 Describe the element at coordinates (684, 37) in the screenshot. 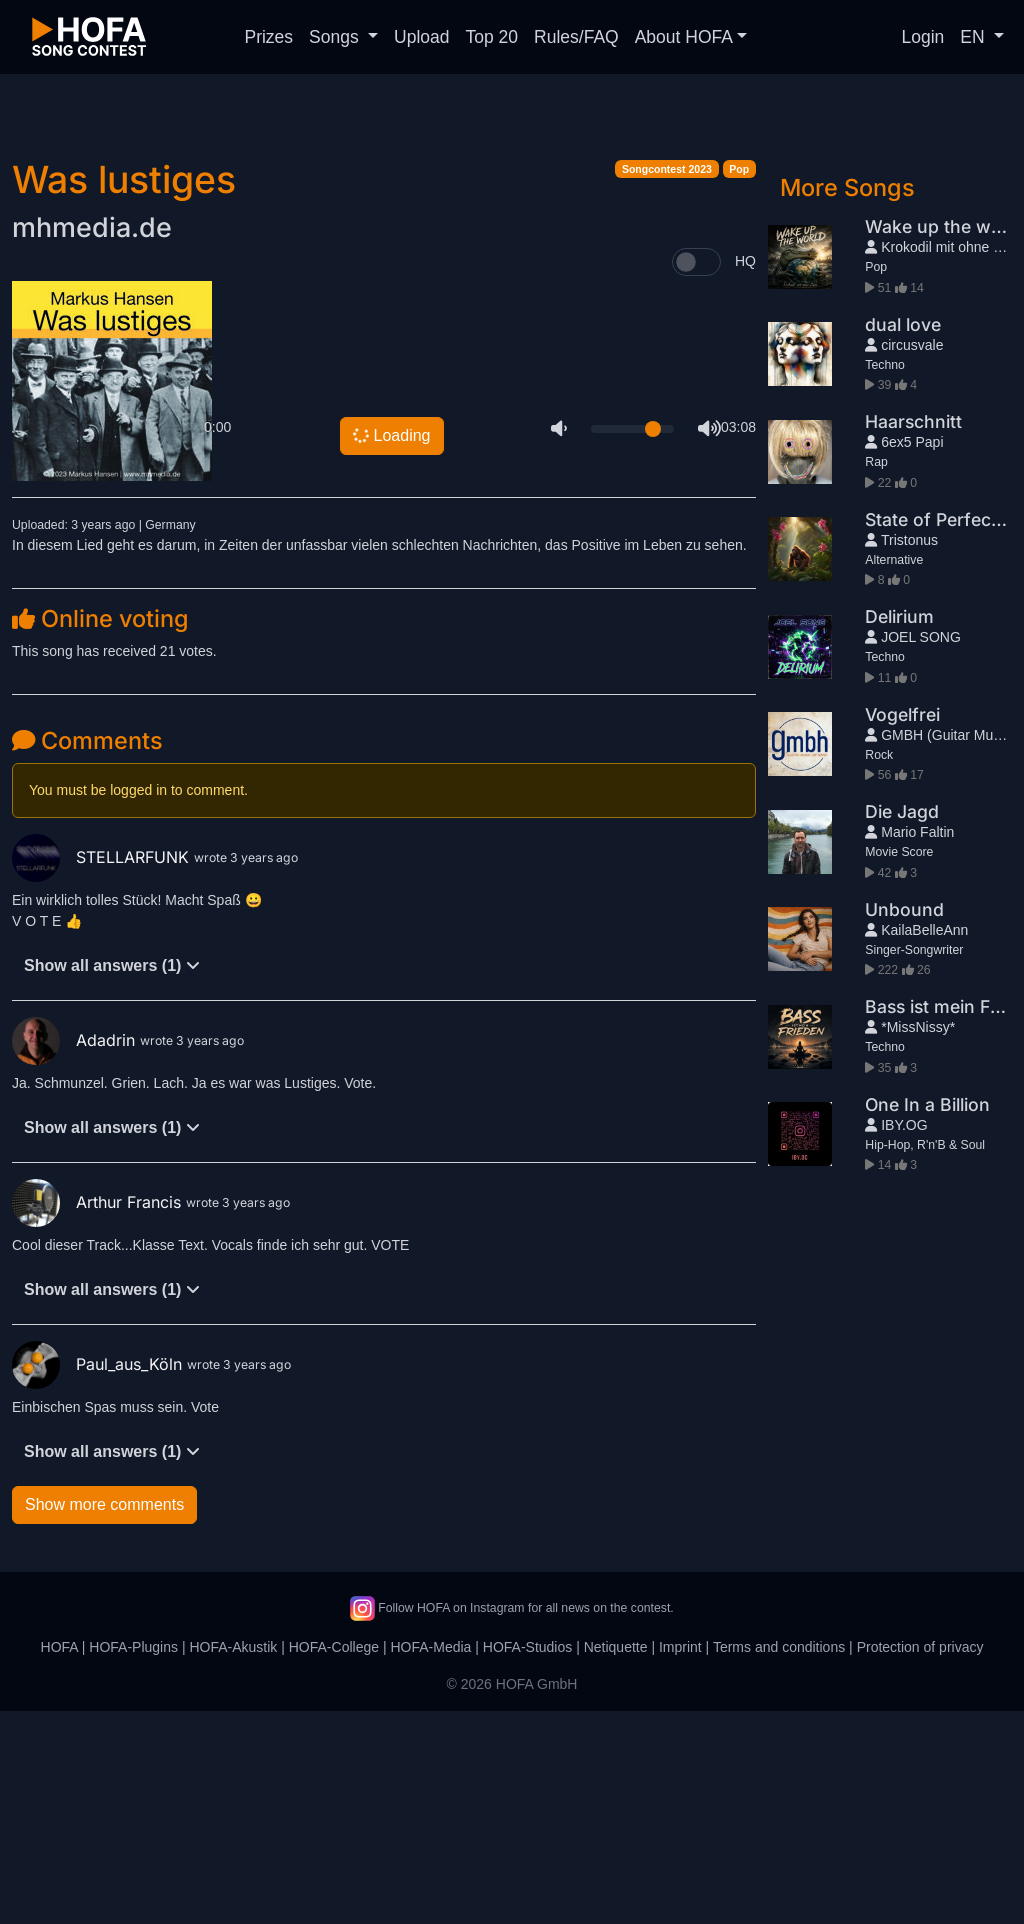

I see `About HOFA [button]` at that location.